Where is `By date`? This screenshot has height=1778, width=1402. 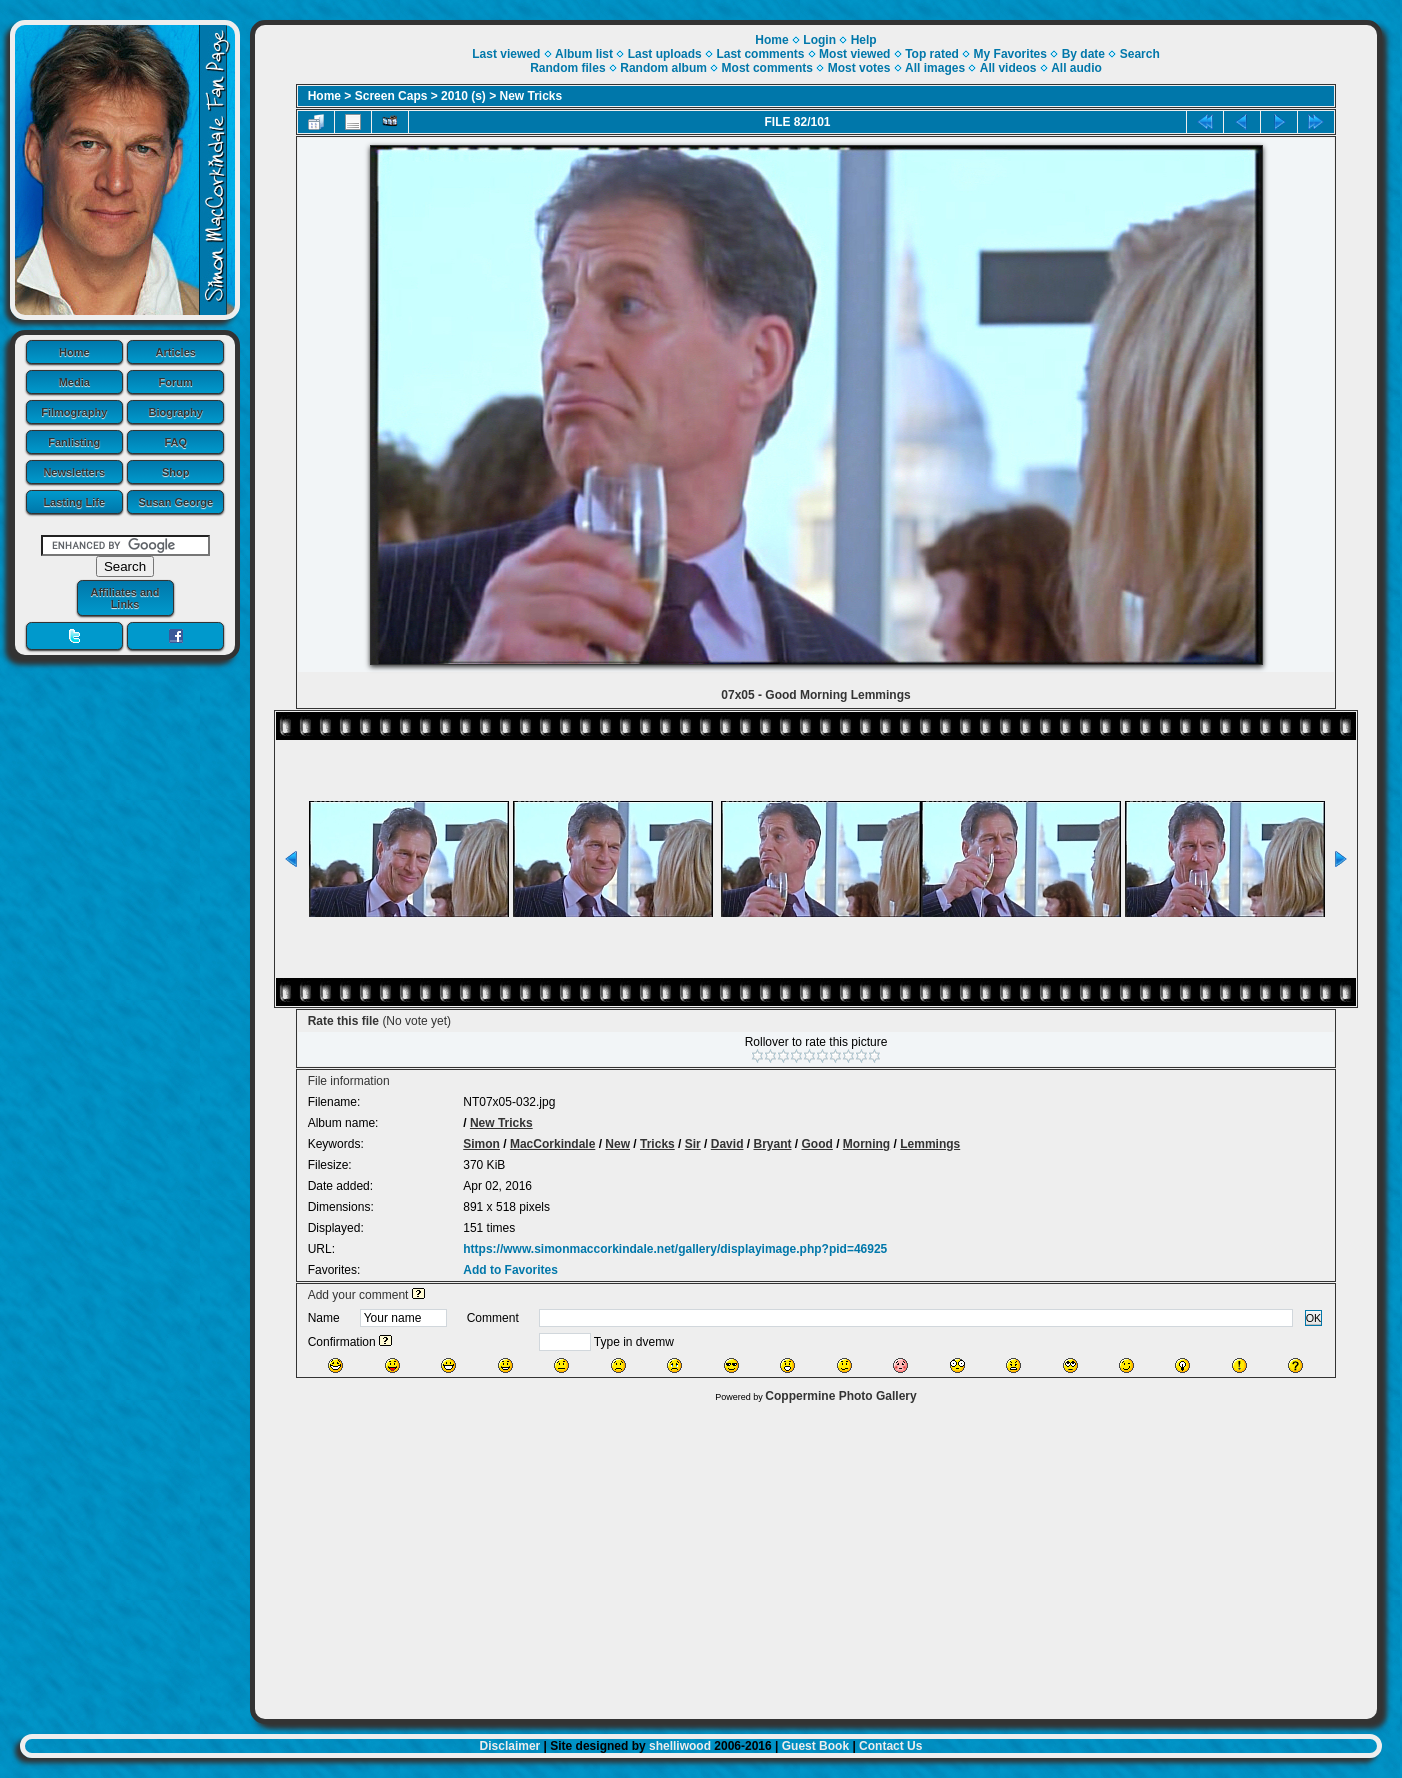
By date is located at coordinates (1083, 54).